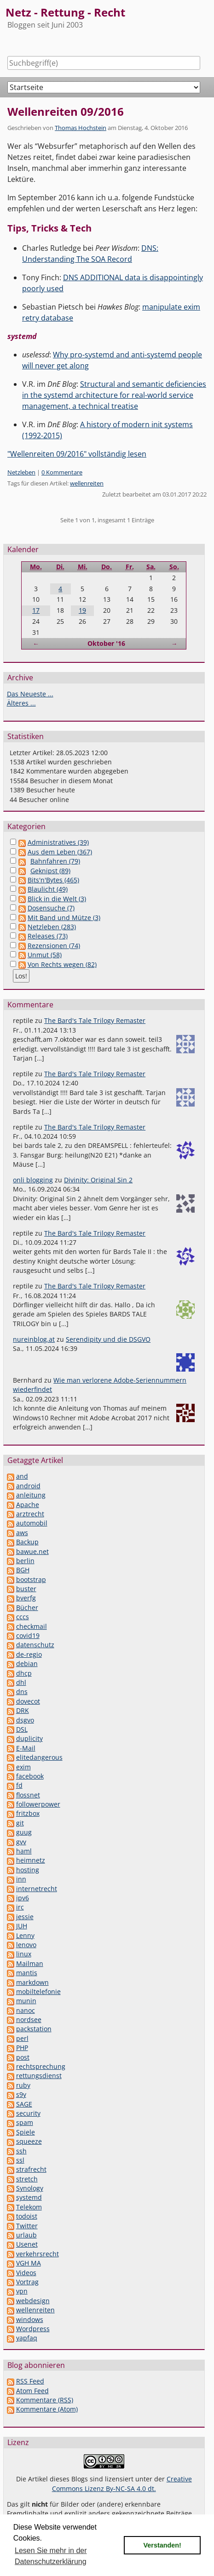  I want to click on Älteres ..., so click(21, 703).